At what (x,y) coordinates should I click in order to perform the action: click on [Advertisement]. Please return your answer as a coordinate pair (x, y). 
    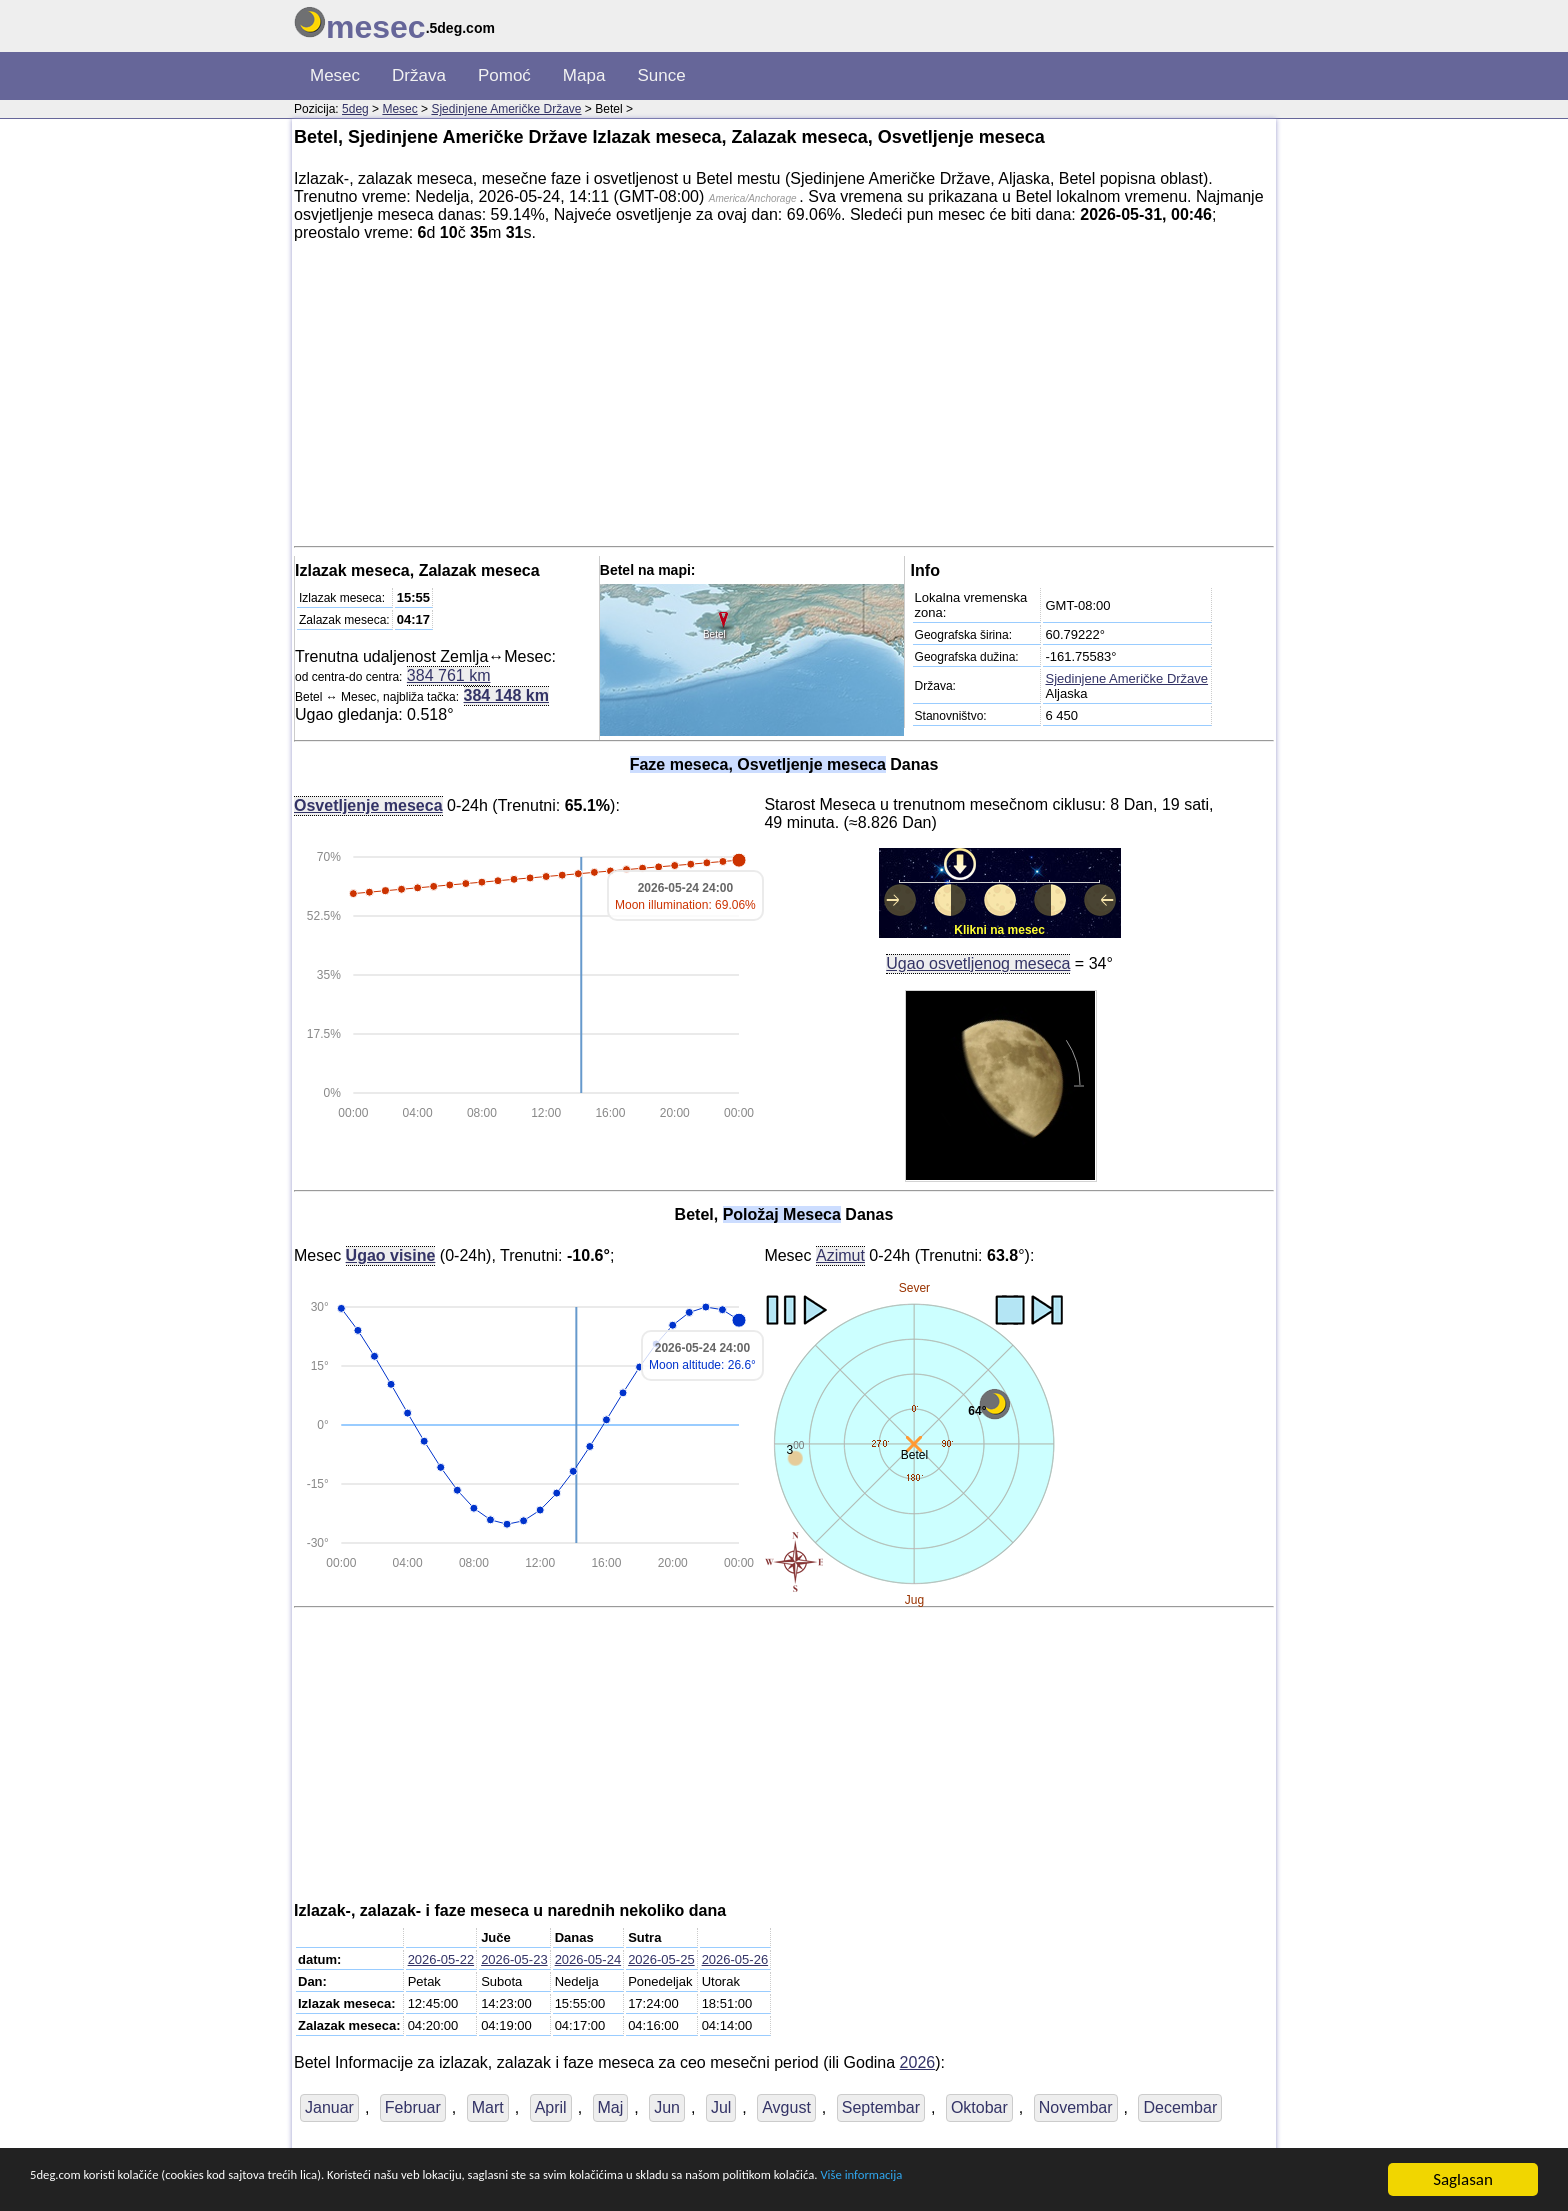
    Looking at the image, I should click on (784, 398).